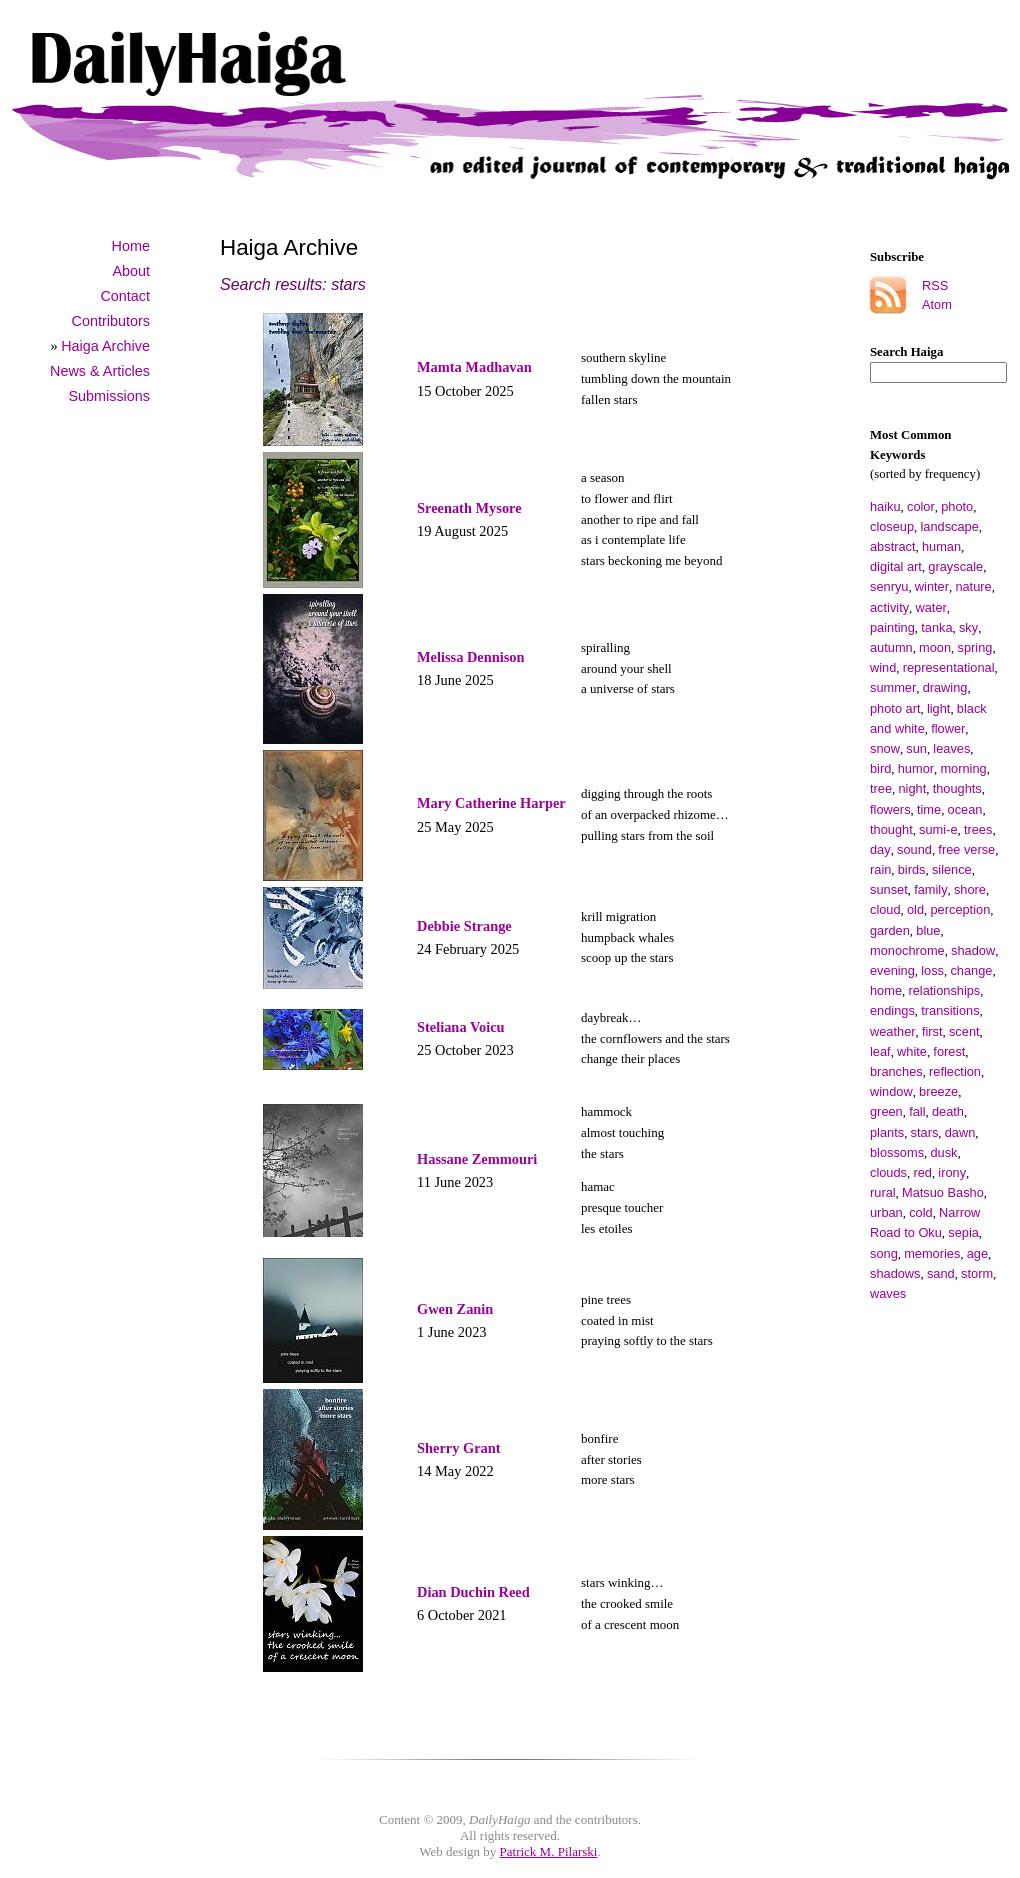 This screenshot has height=1878, width=1020. I want to click on moon, so click(935, 647).